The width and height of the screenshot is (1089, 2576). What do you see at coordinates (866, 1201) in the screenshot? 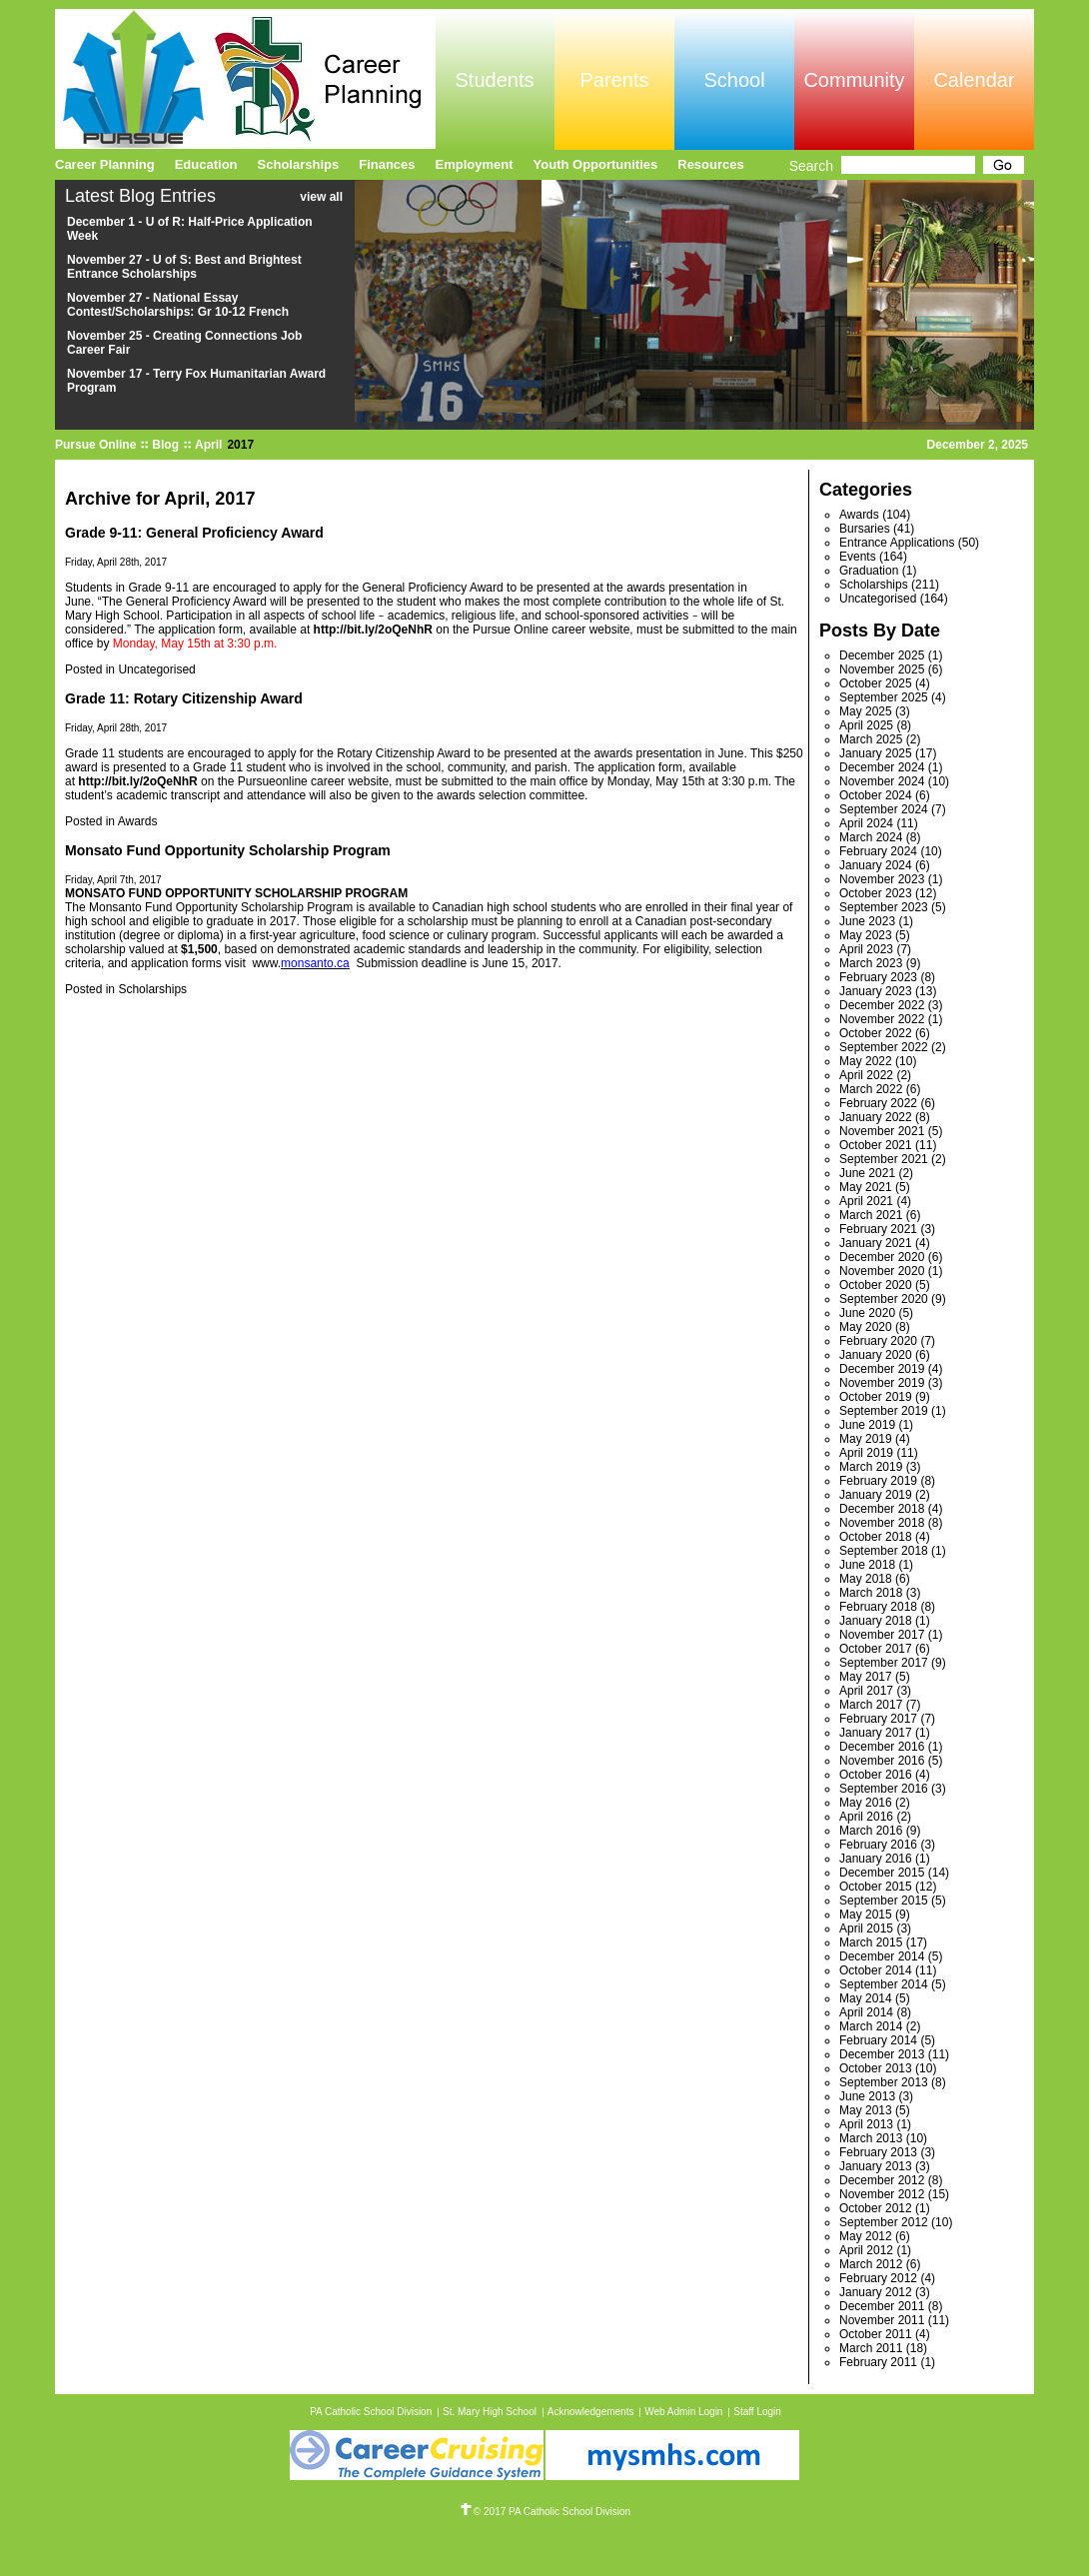
I see `April 2021` at bounding box center [866, 1201].